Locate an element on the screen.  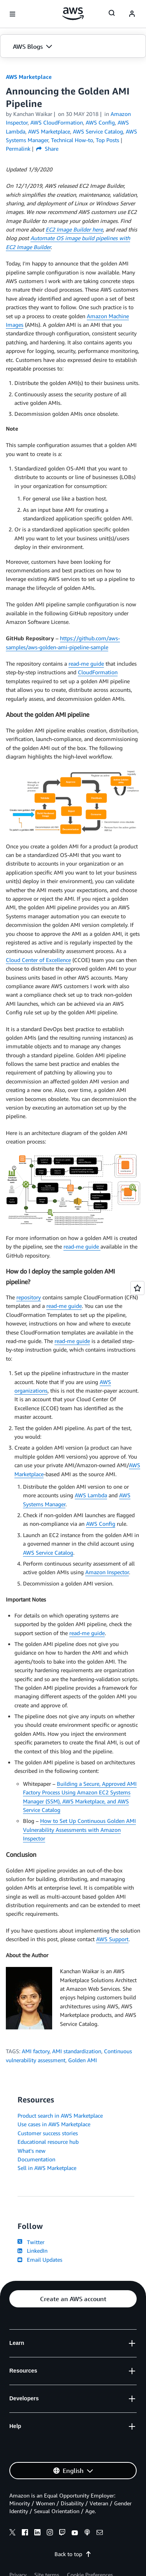
[instagram] is located at coordinates (50, 2533).